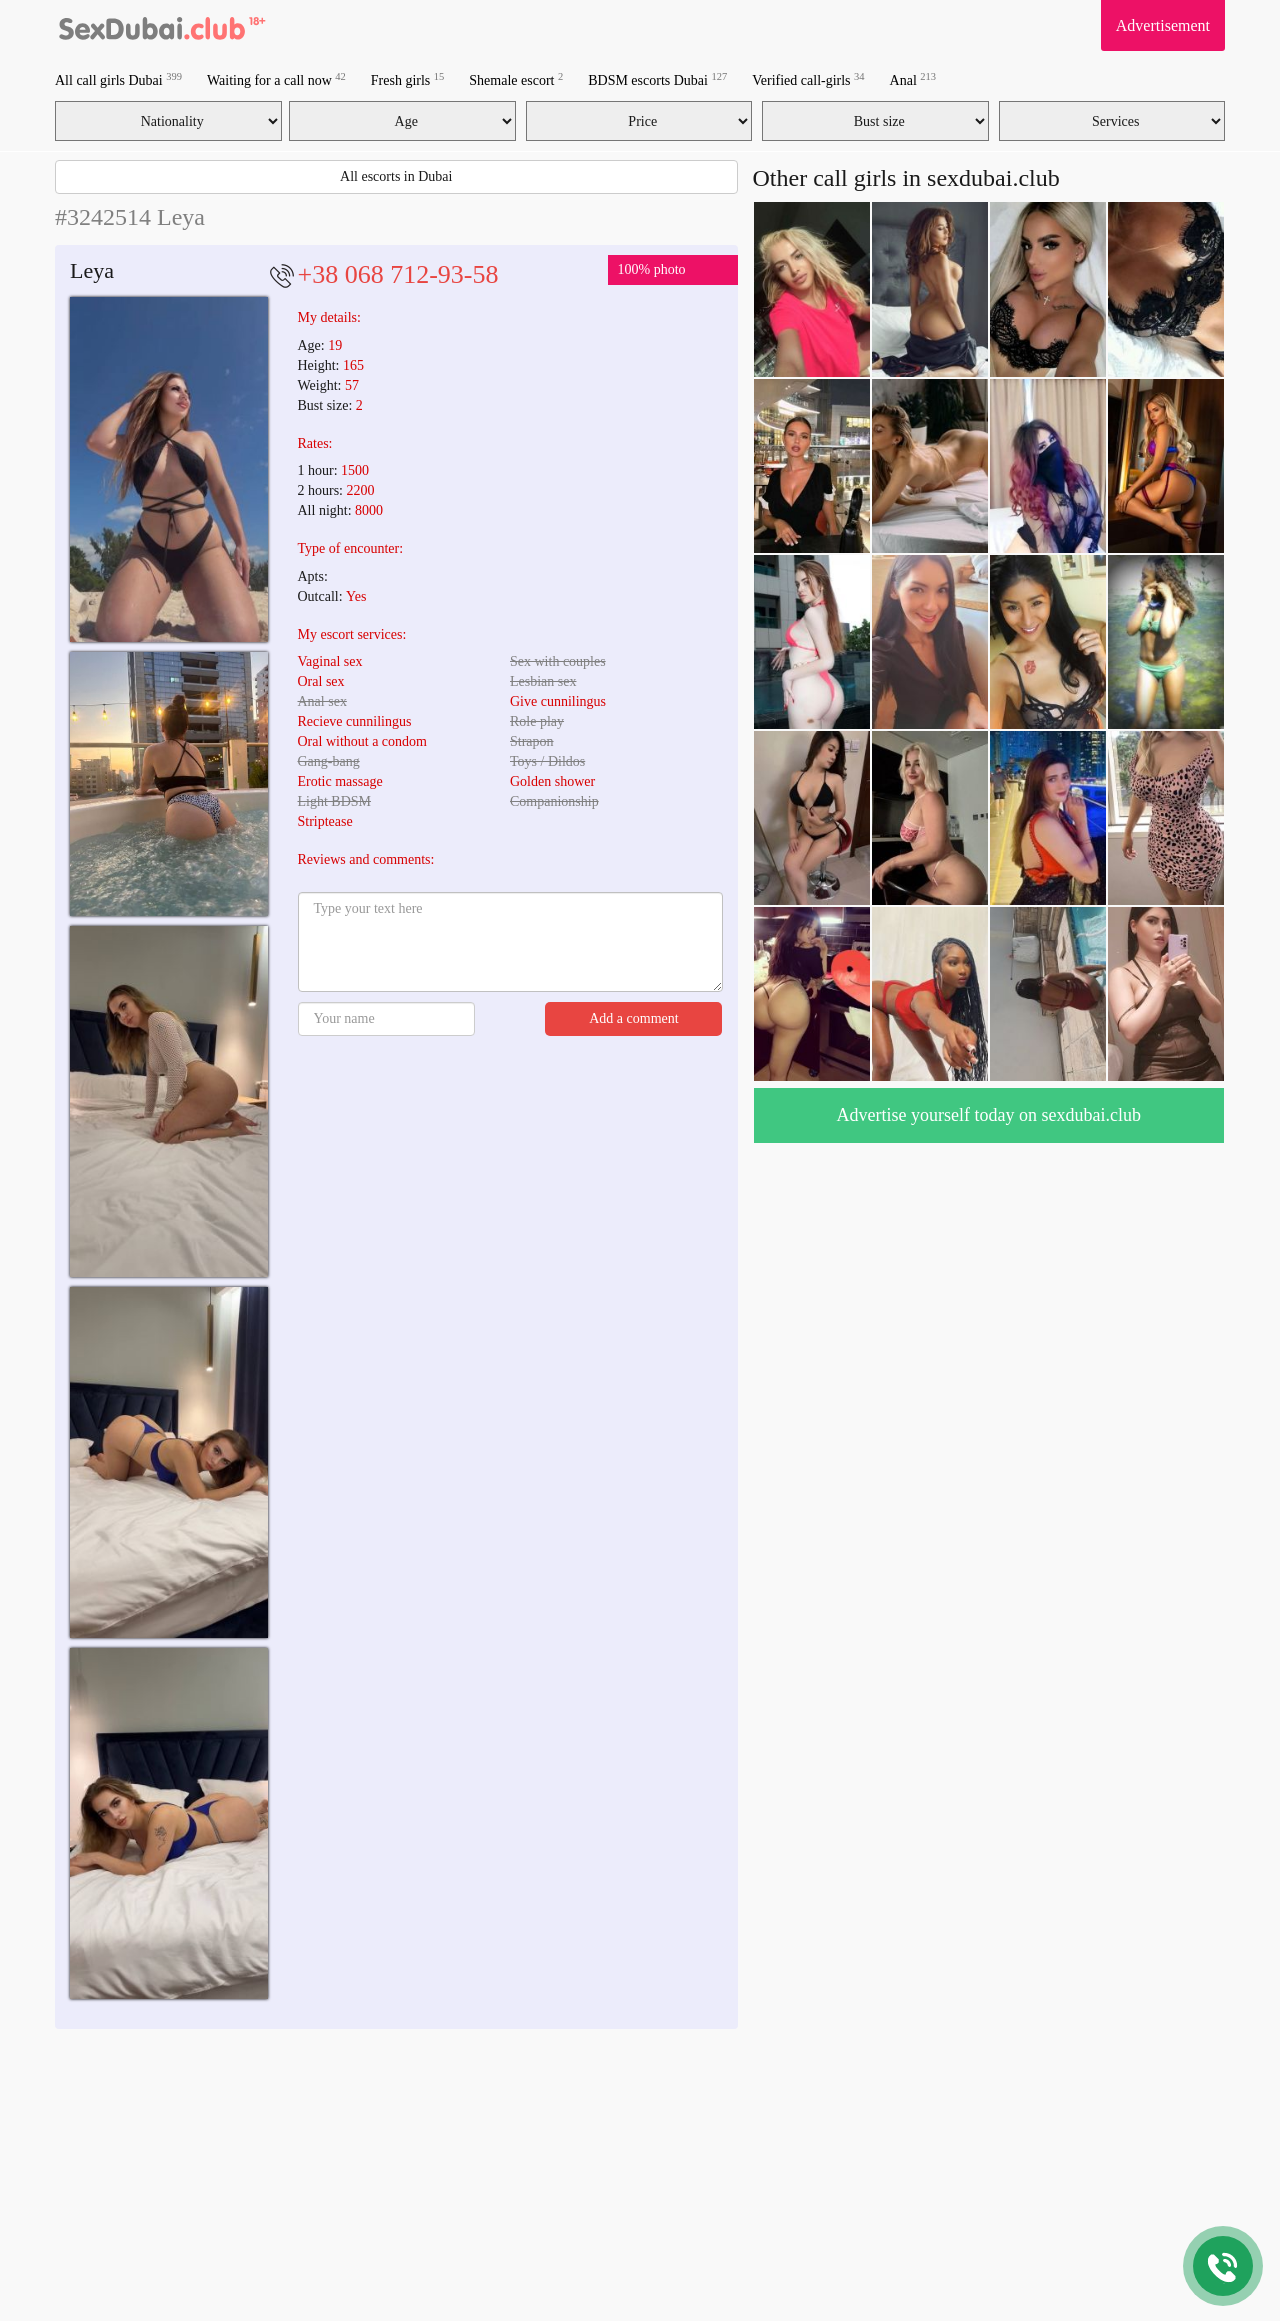 This screenshot has height=2321, width=1280. Describe the element at coordinates (633, 1018) in the screenshot. I see `Add a comment` at that location.